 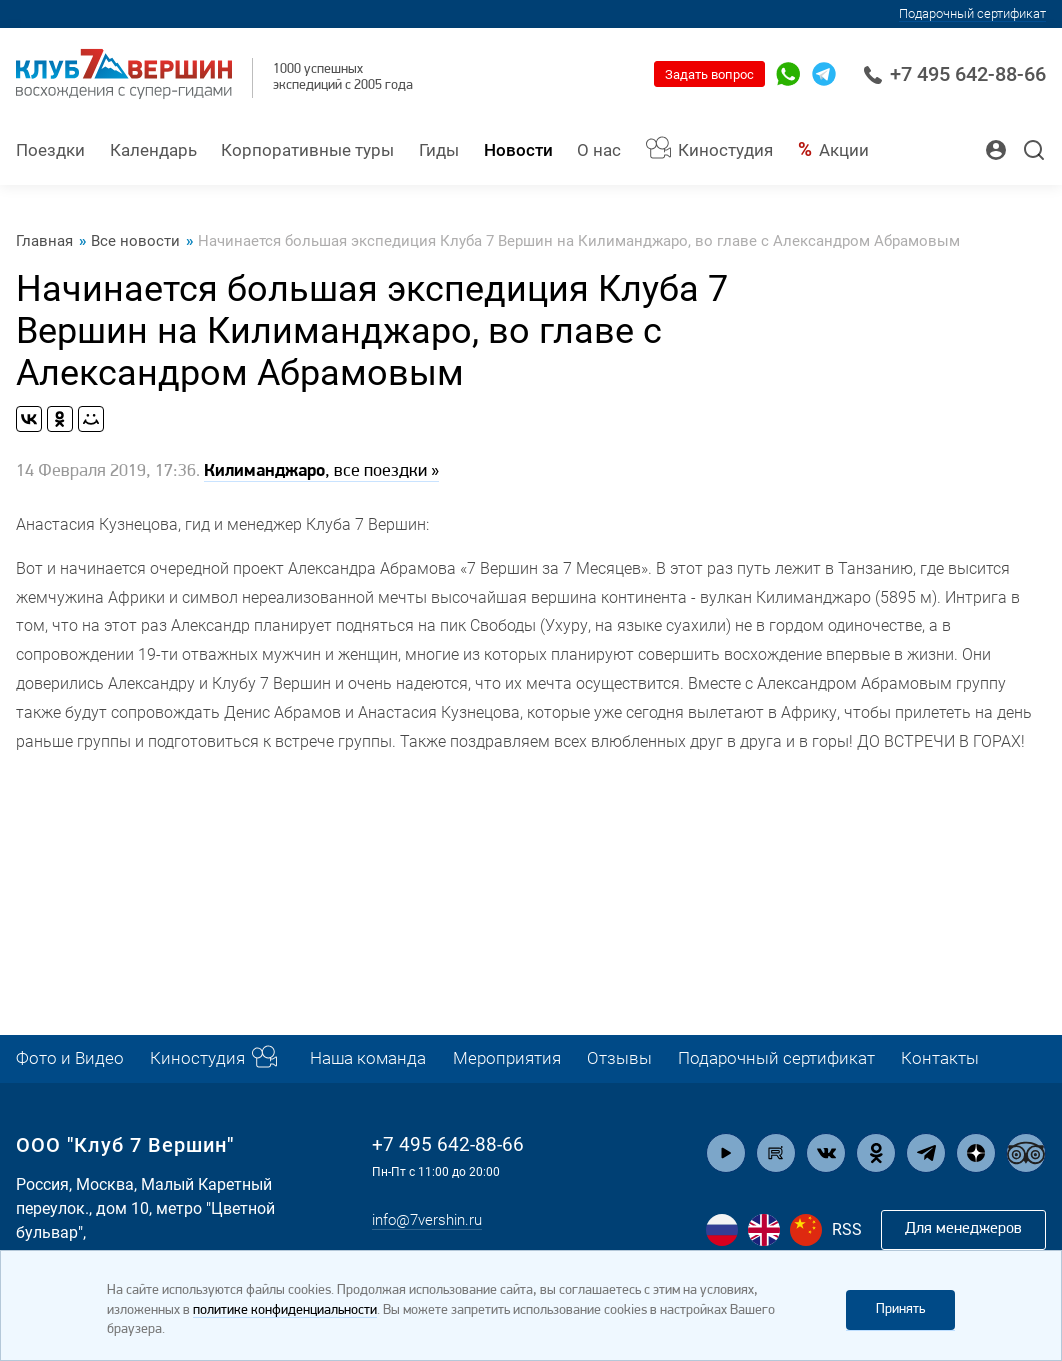 What do you see at coordinates (709, 74) in the screenshot?
I see `Задать вопрос` at bounding box center [709, 74].